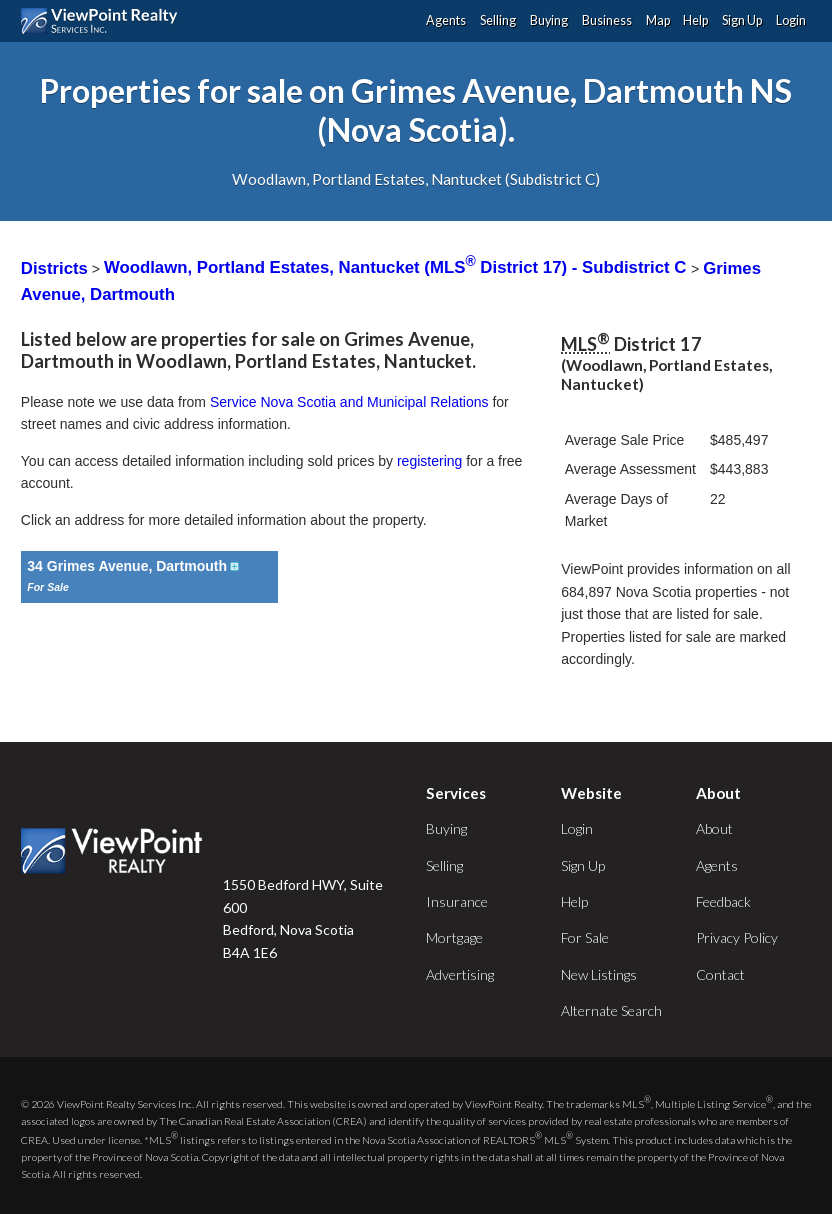  What do you see at coordinates (695, 20) in the screenshot?
I see `Help` at bounding box center [695, 20].